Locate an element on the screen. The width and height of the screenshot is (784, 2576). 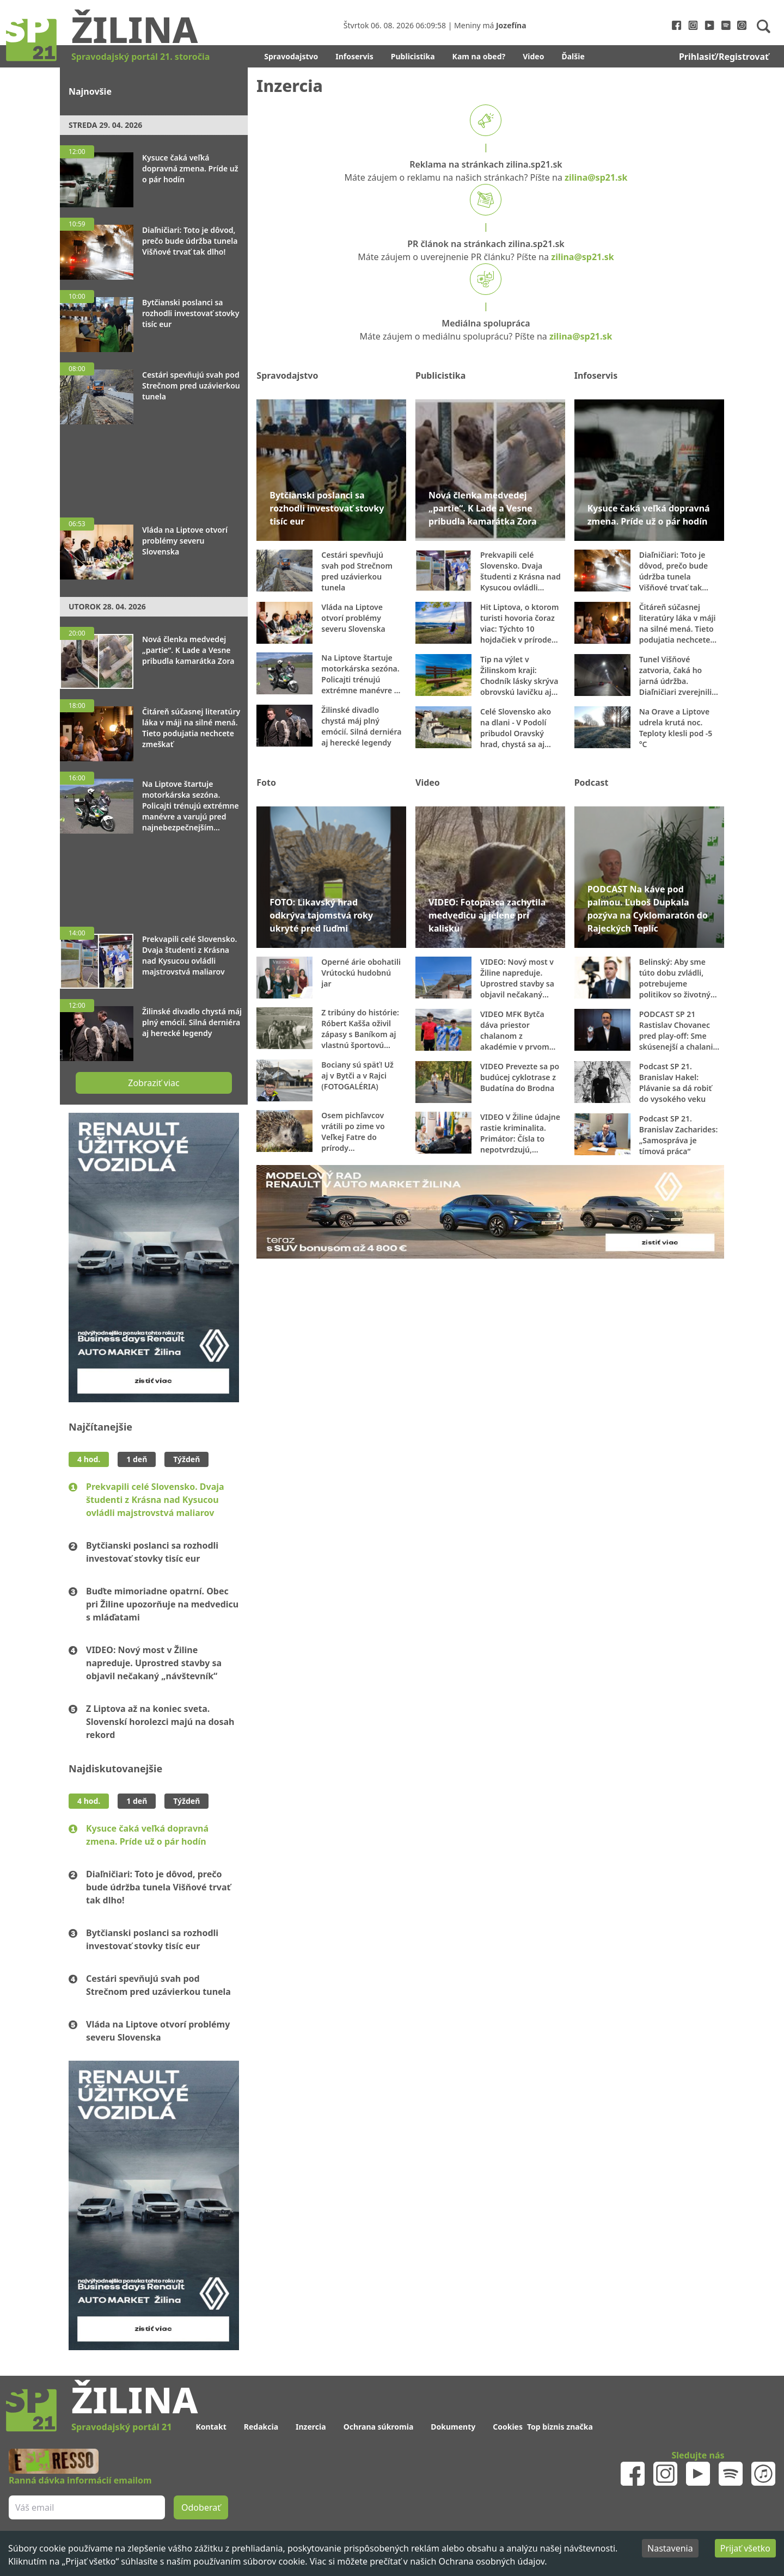
Ochrana osobných údajov is located at coordinates (492, 2561).